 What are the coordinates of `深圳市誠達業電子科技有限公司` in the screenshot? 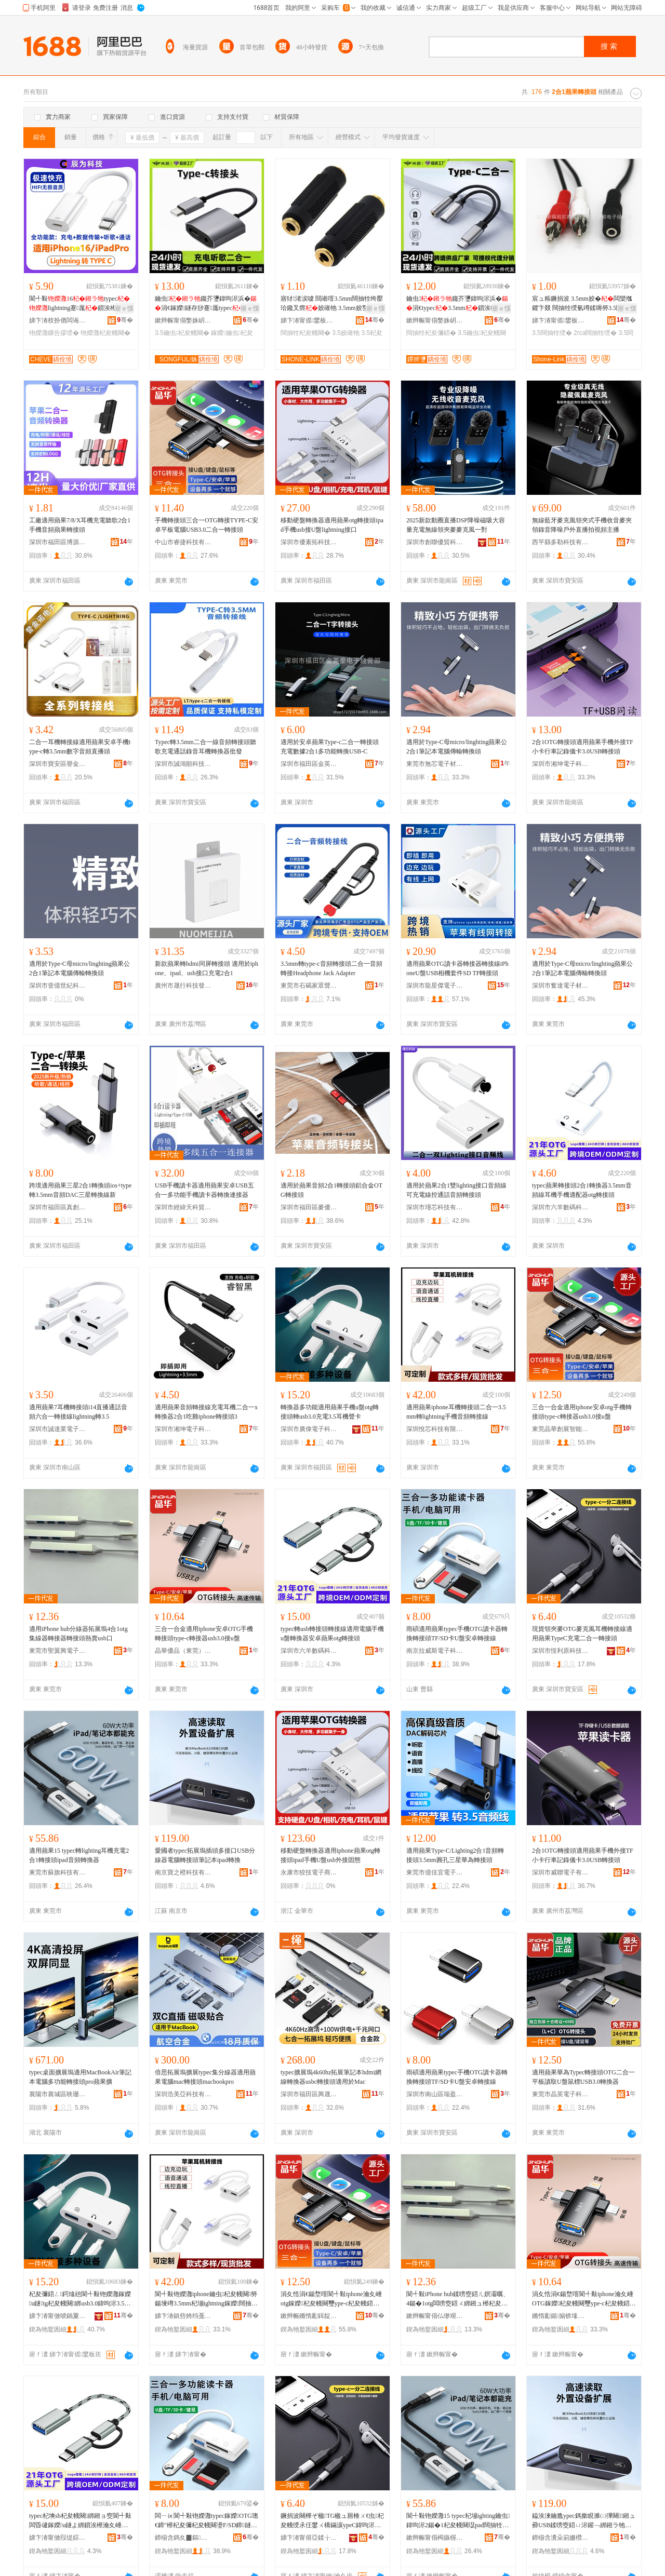 It's located at (57, 1429).